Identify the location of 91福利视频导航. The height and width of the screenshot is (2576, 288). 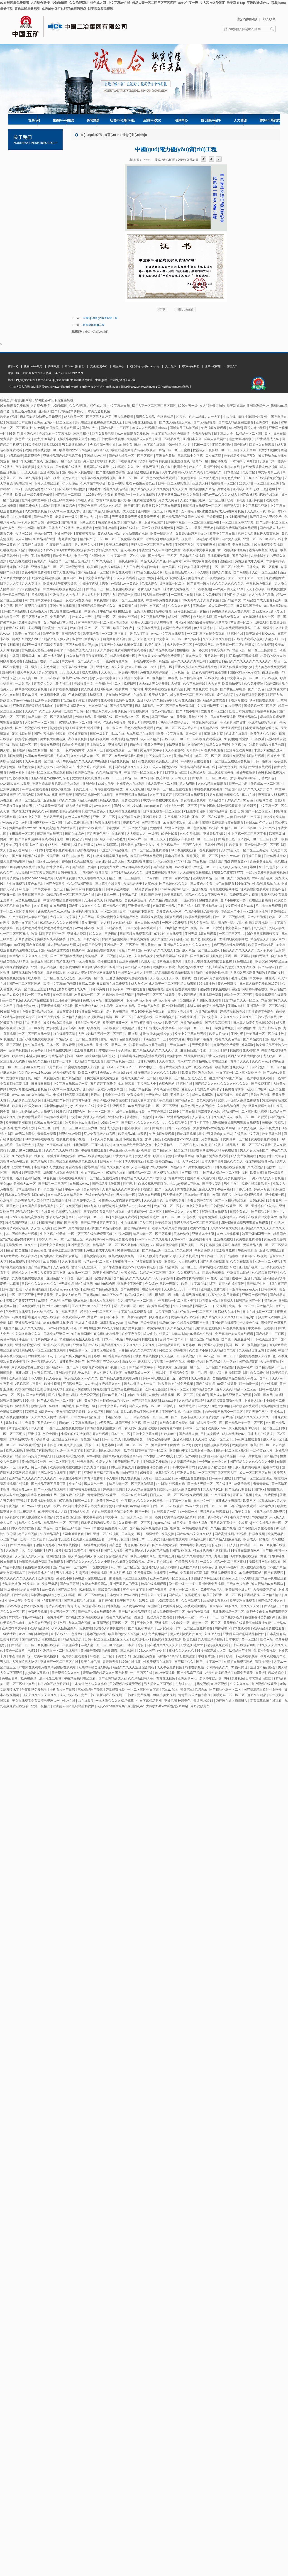
(236, 517).